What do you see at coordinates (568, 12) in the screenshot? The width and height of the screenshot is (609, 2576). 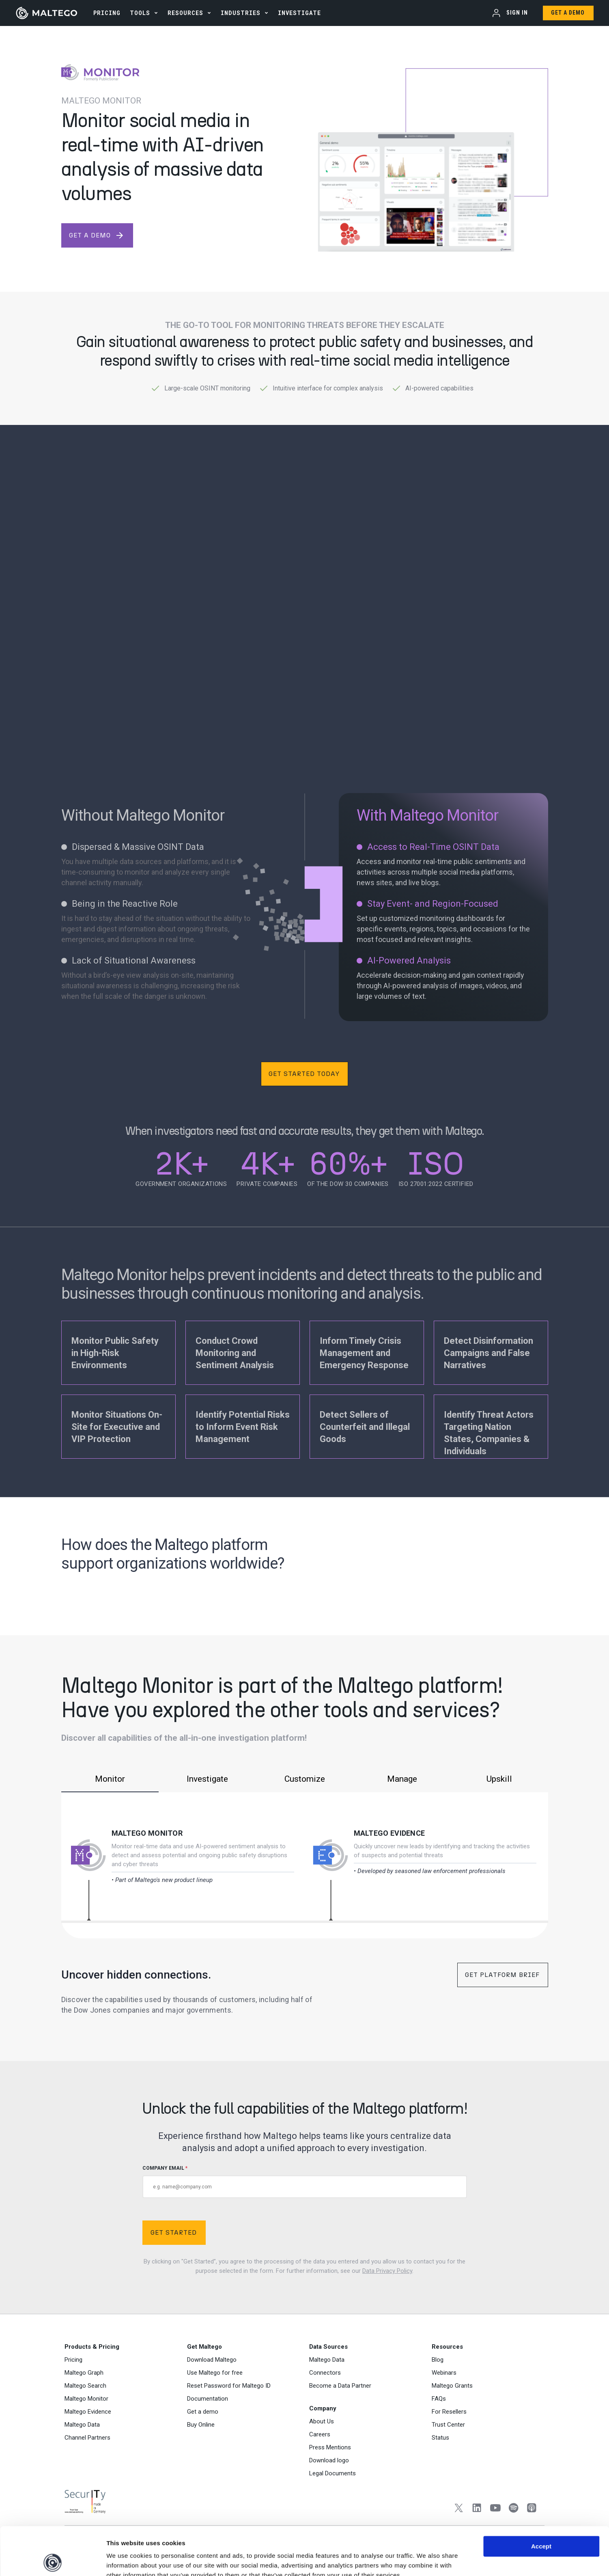 I see `Get a Demo` at bounding box center [568, 12].